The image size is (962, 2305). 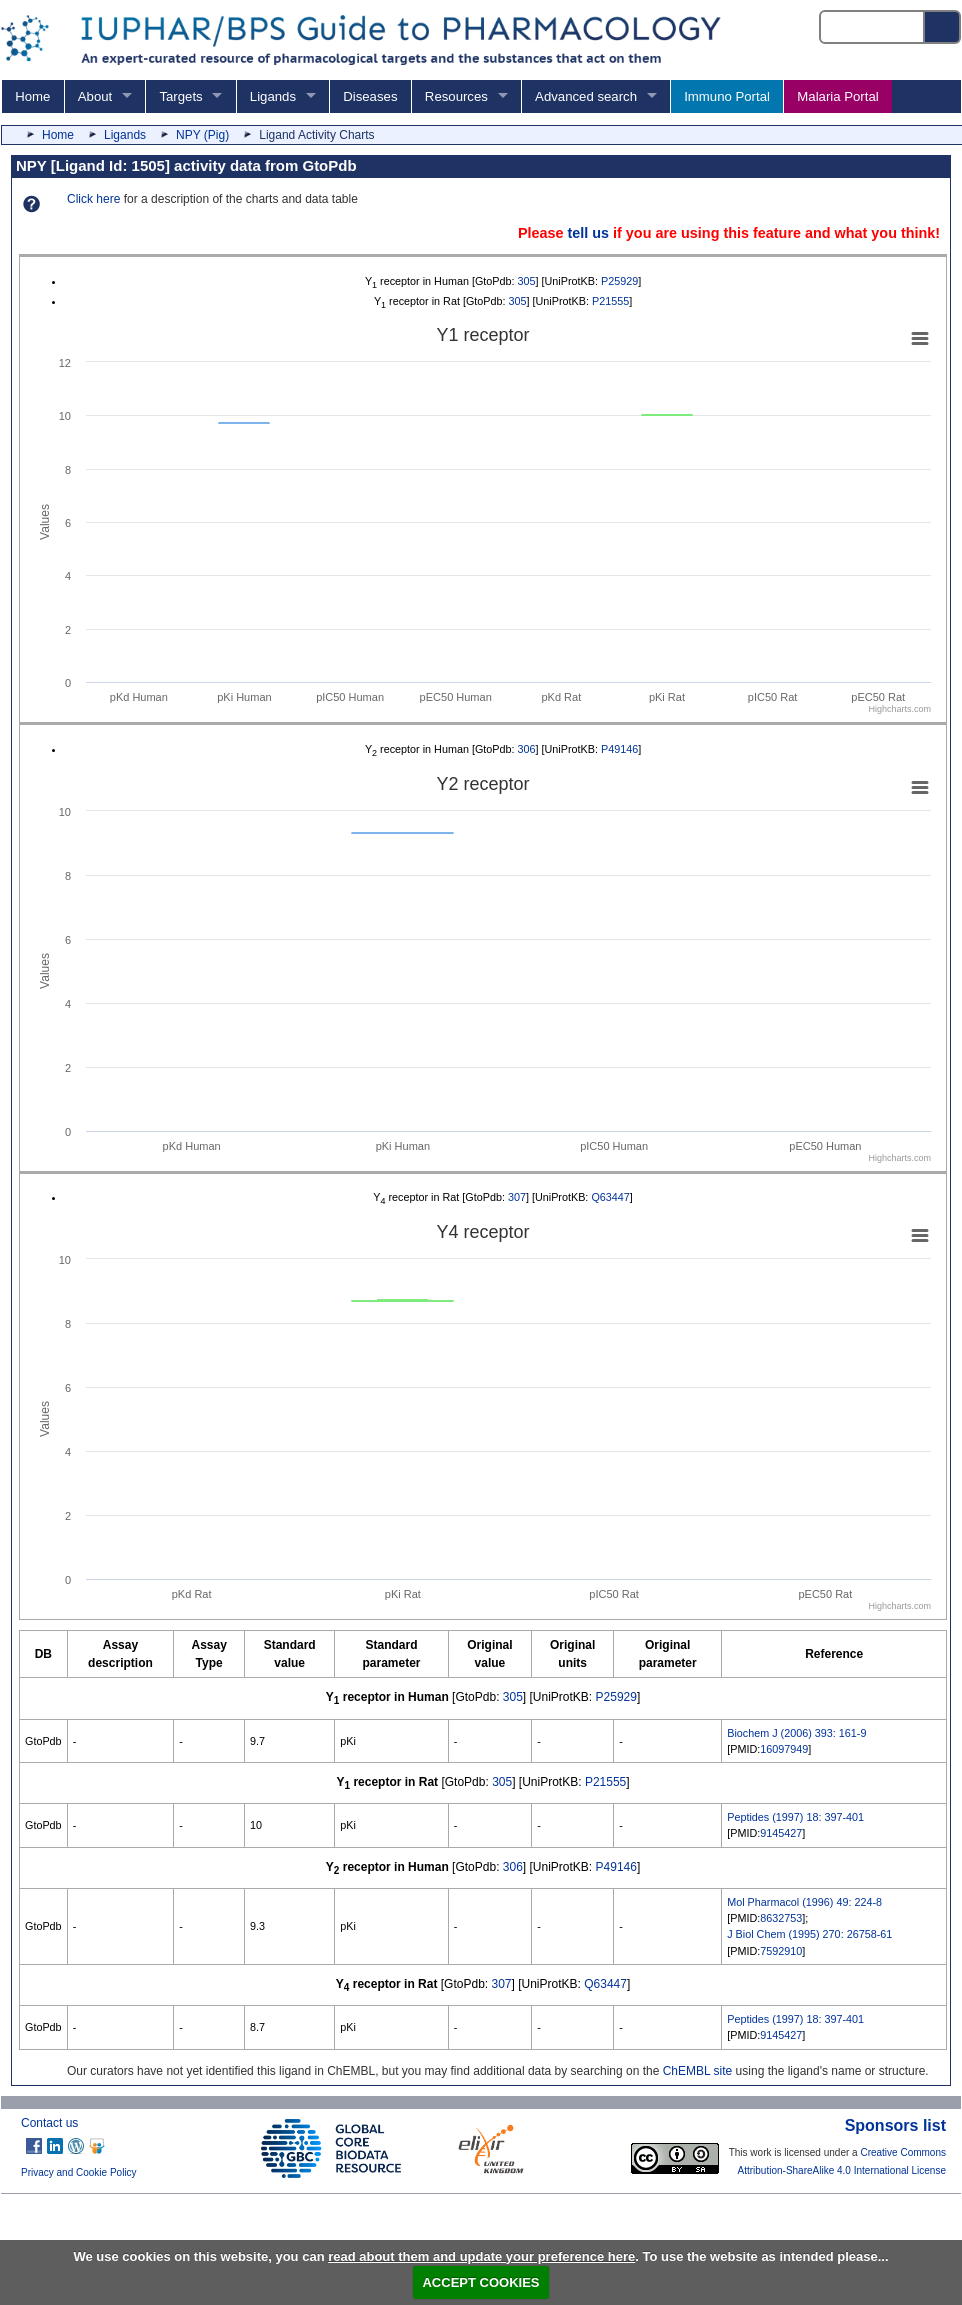 I want to click on P49146, so click(x=619, y=749).